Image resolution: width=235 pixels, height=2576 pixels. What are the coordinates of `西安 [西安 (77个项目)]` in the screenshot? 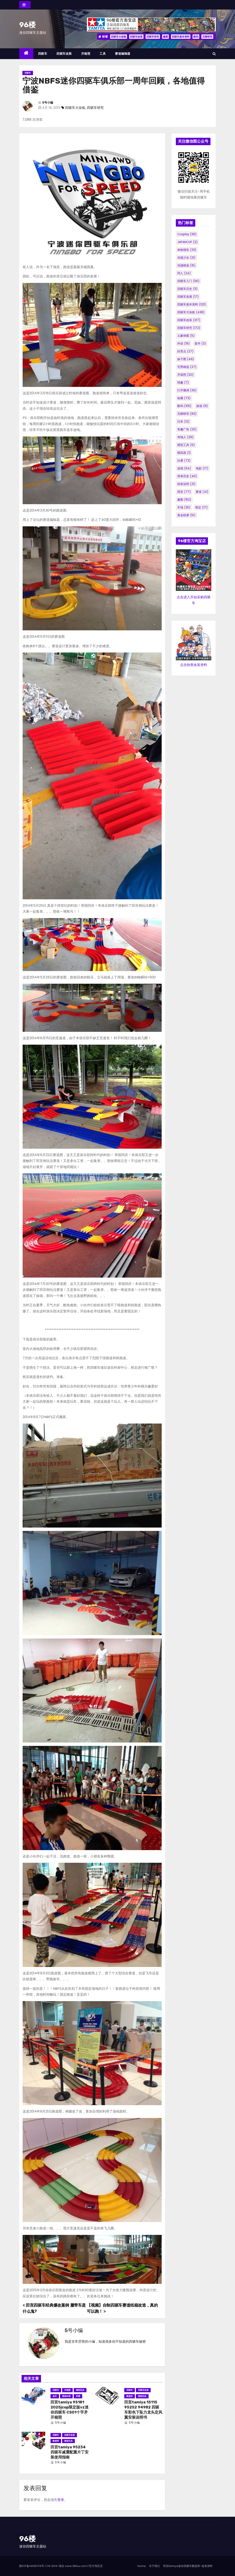 It's located at (184, 492).